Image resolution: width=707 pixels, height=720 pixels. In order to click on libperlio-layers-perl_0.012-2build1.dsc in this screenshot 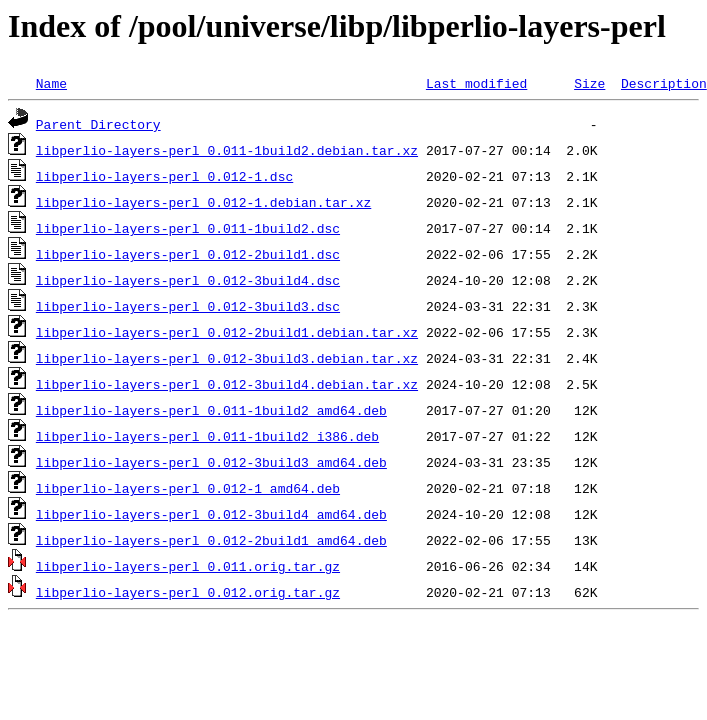, I will do `click(188, 254)`.